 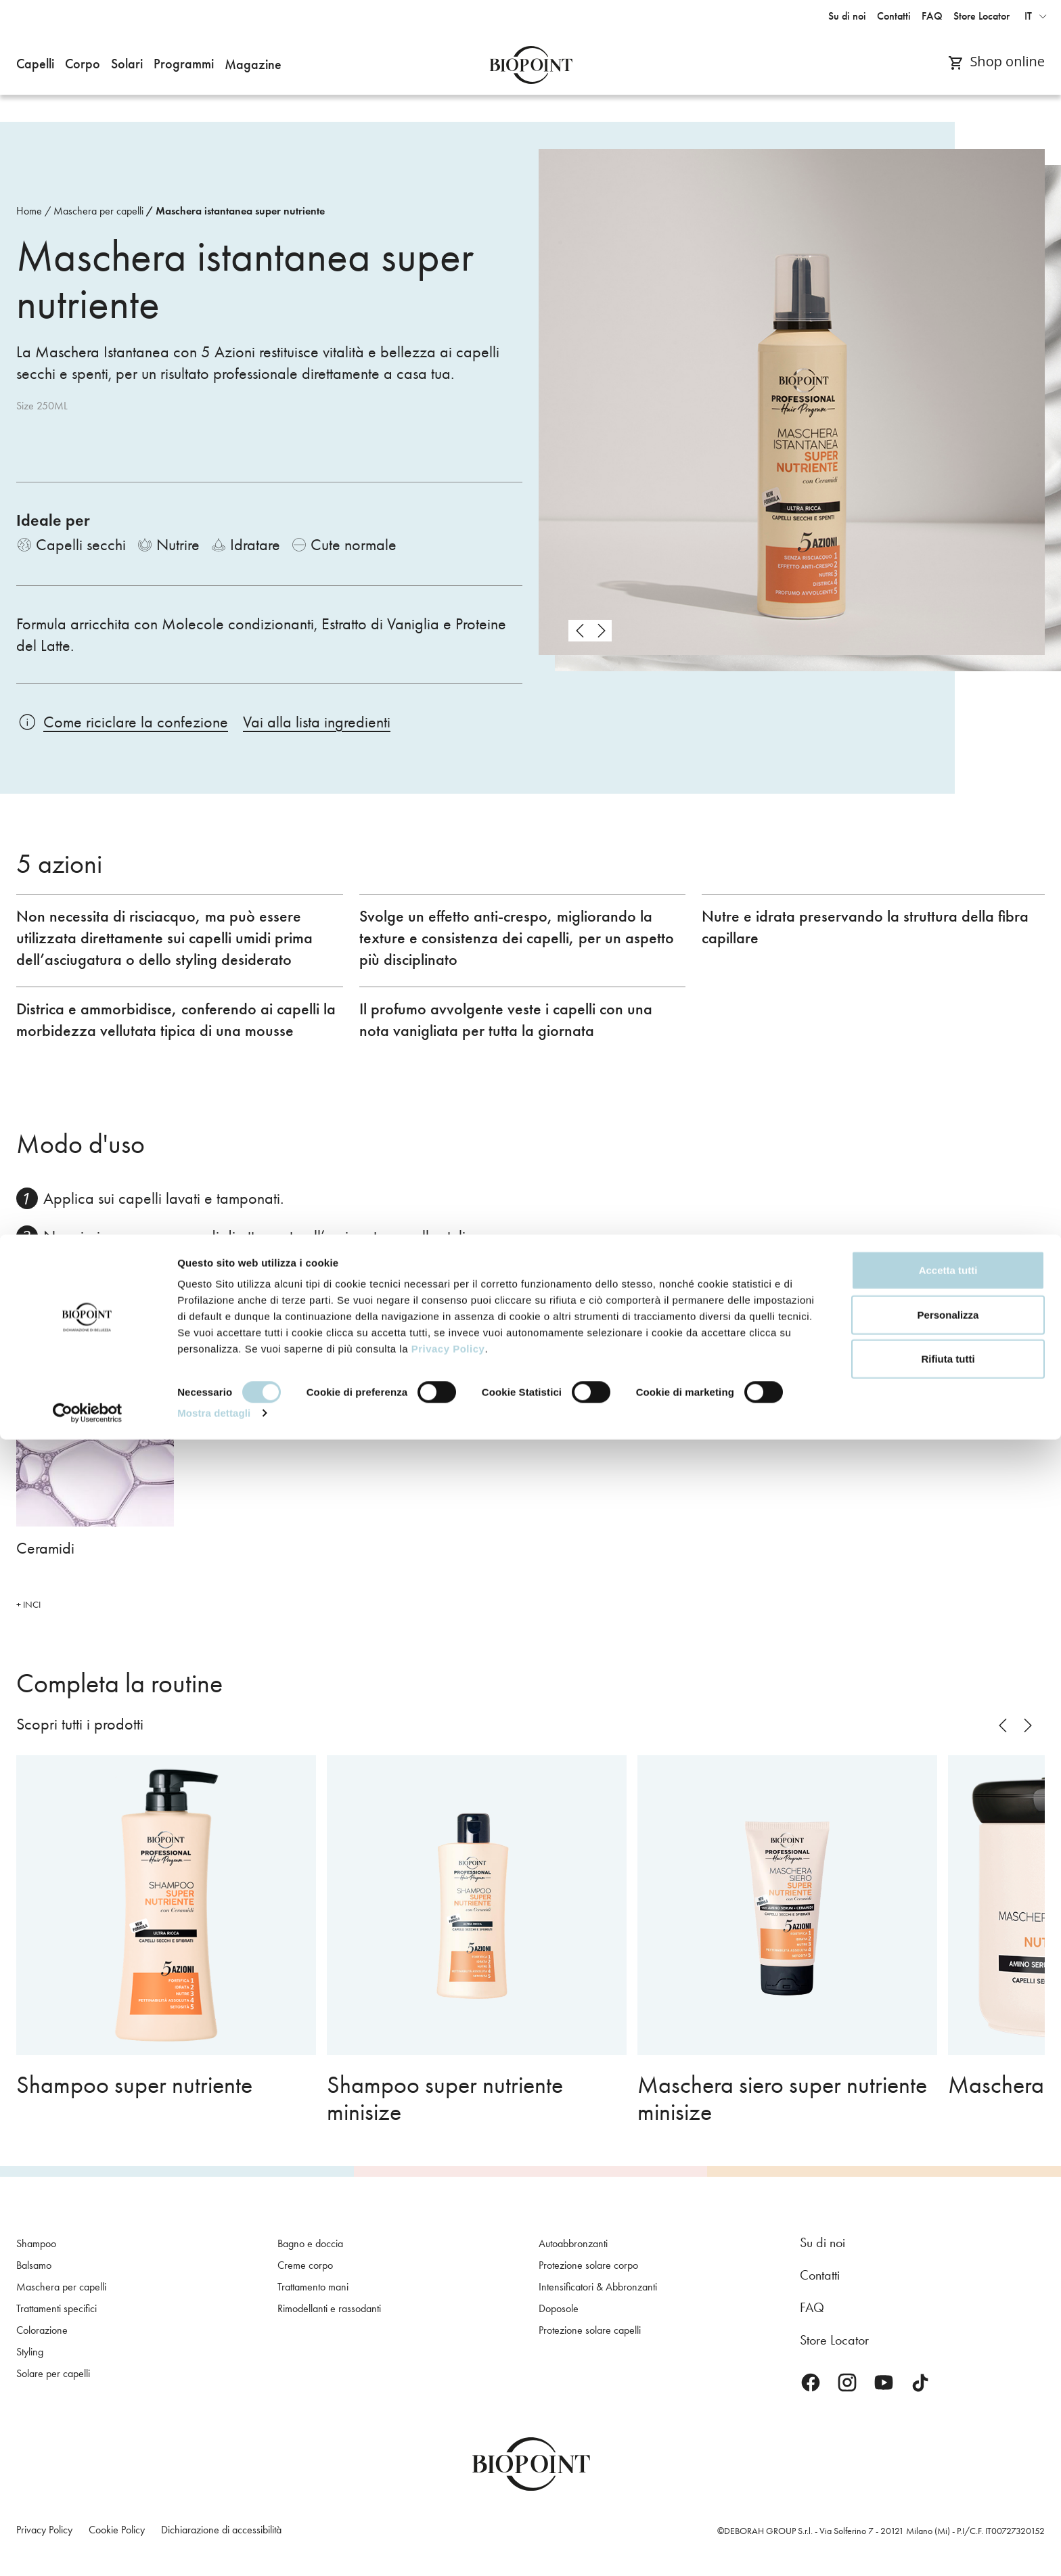 I want to click on Su di noi, so click(x=822, y=2242).